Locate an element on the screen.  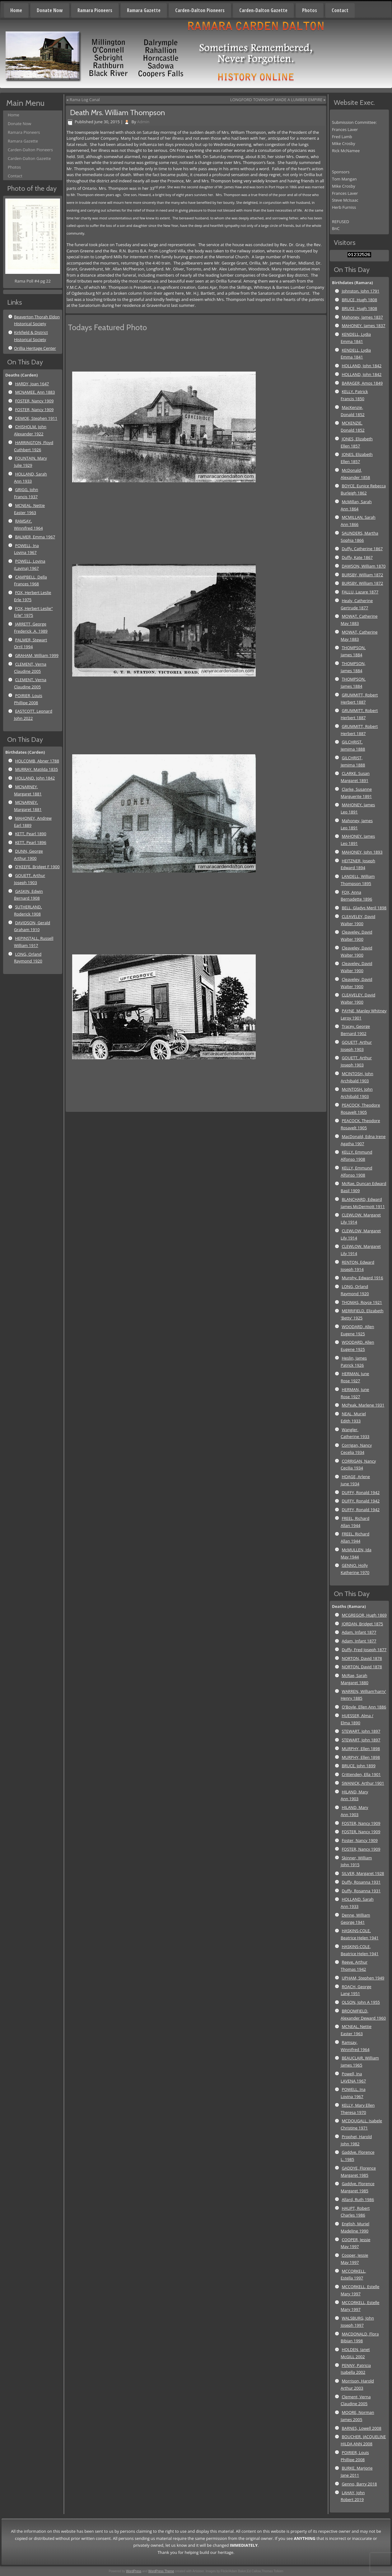
KETT, Pearl 1896 is located at coordinates (30, 842).